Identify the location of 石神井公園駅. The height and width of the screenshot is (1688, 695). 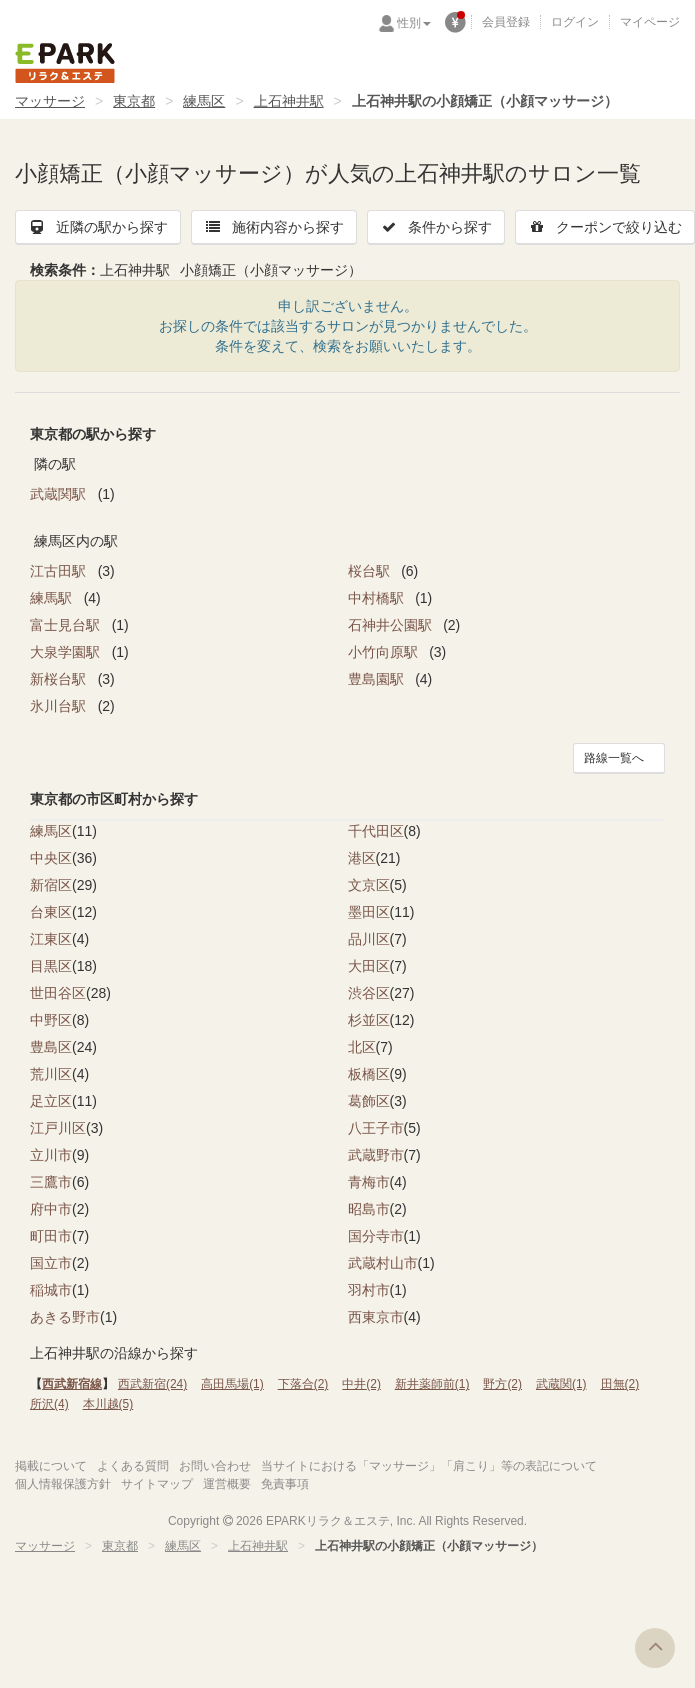
(392, 625).